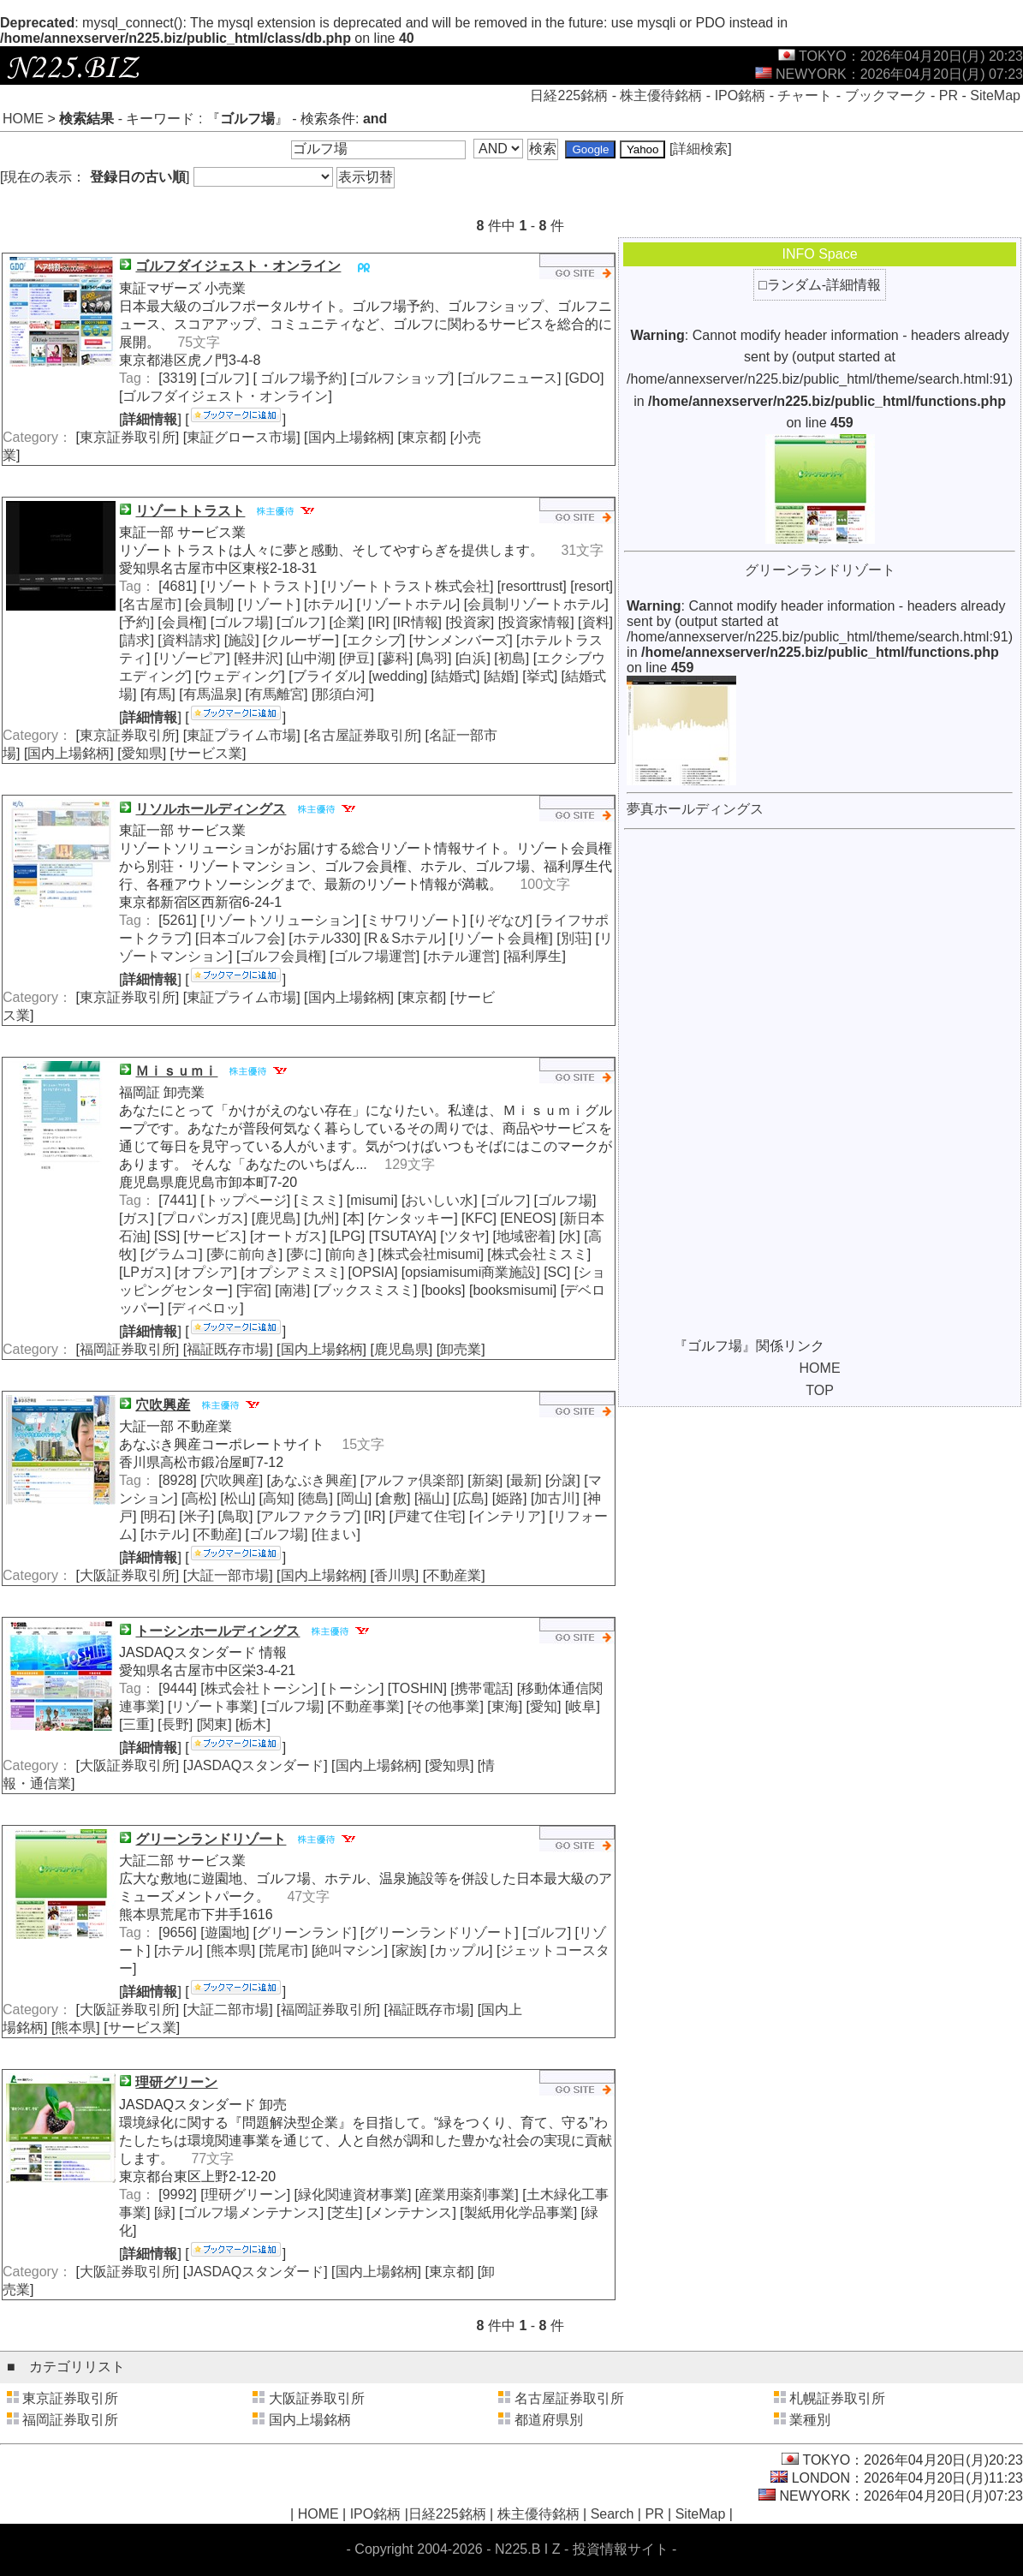 Image resolution: width=1023 pixels, height=2576 pixels. Describe the element at coordinates (225, 396) in the screenshot. I see `ゴルフダイジェスト・オンライン` at that location.